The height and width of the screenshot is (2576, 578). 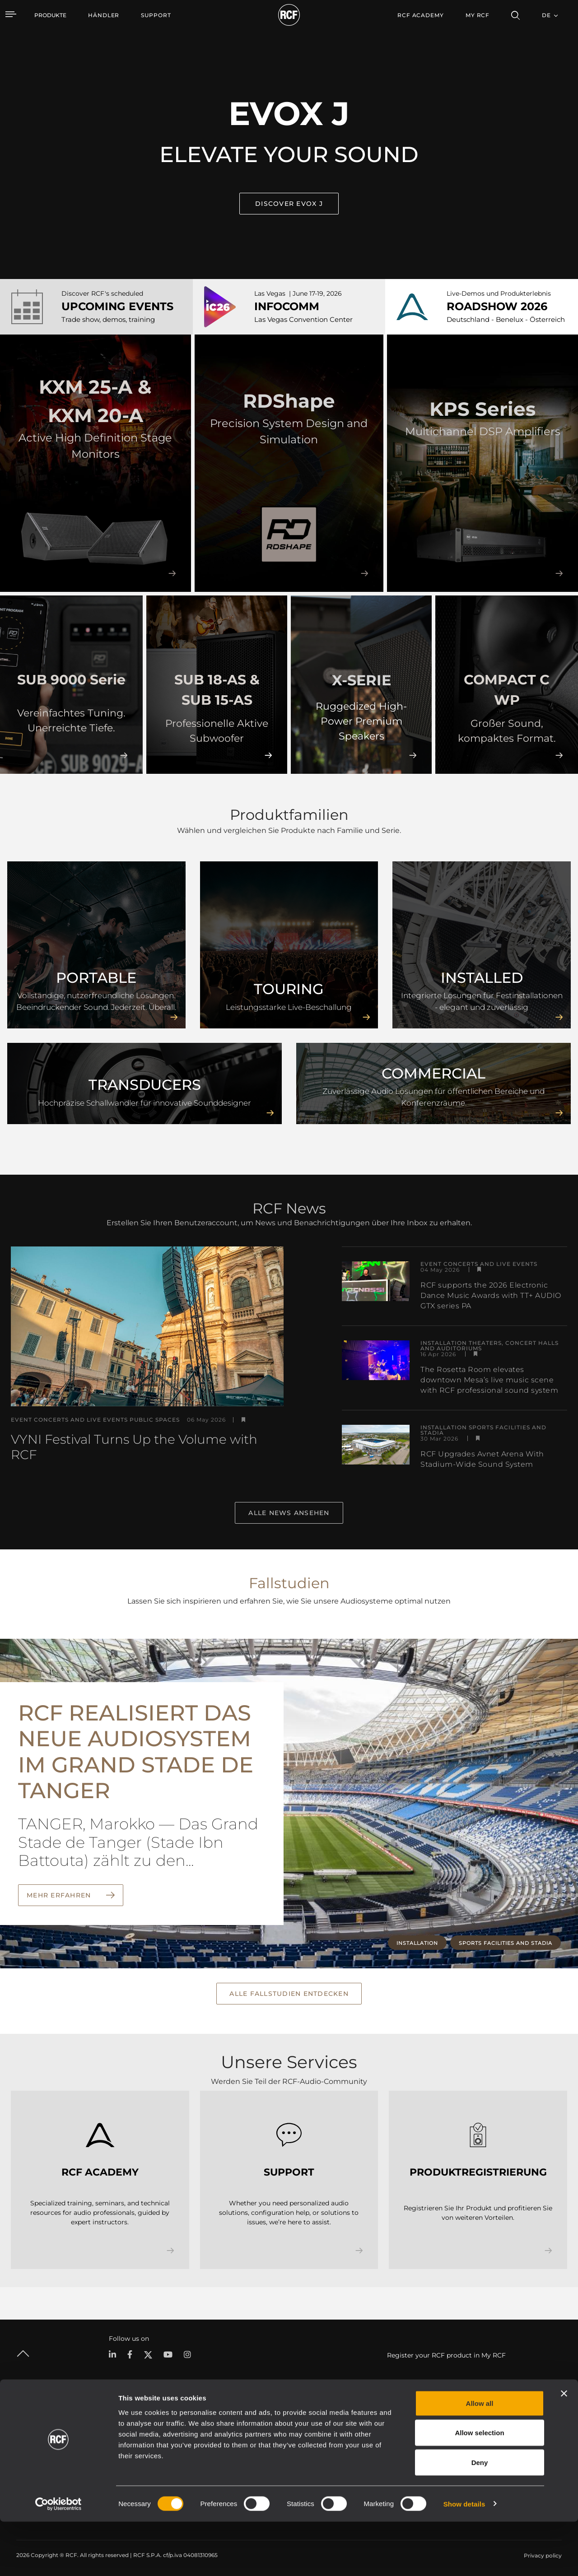 What do you see at coordinates (464, 2558) in the screenshot?
I see `Show details` at bounding box center [464, 2558].